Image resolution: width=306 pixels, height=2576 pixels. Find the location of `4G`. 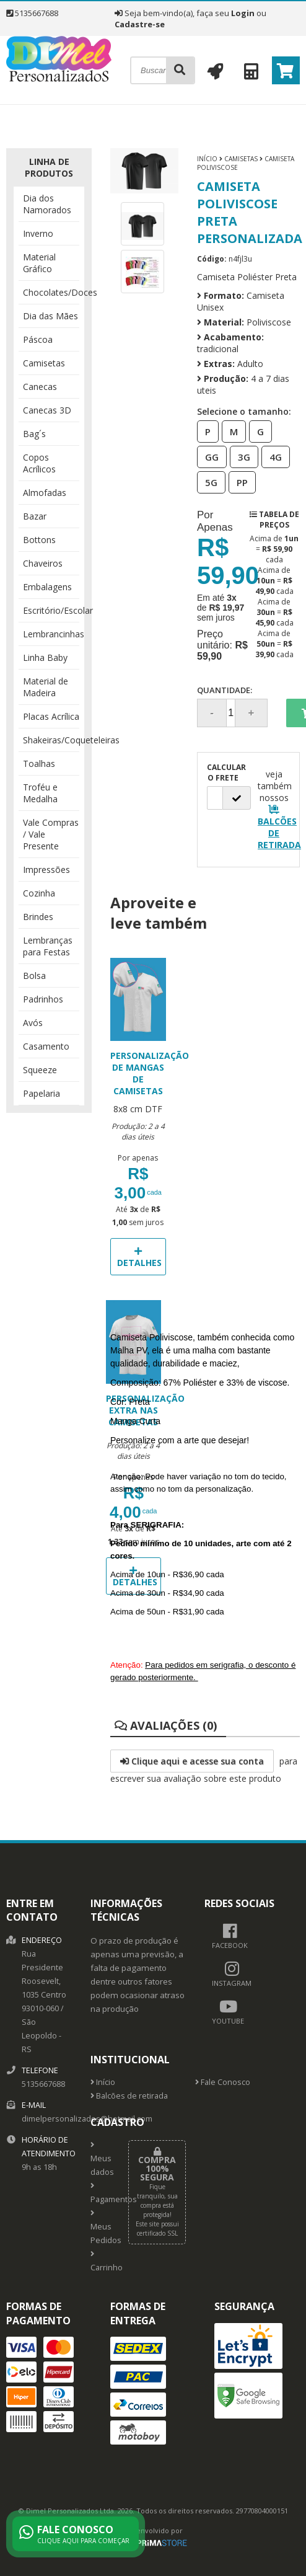

4G is located at coordinates (272, 456).